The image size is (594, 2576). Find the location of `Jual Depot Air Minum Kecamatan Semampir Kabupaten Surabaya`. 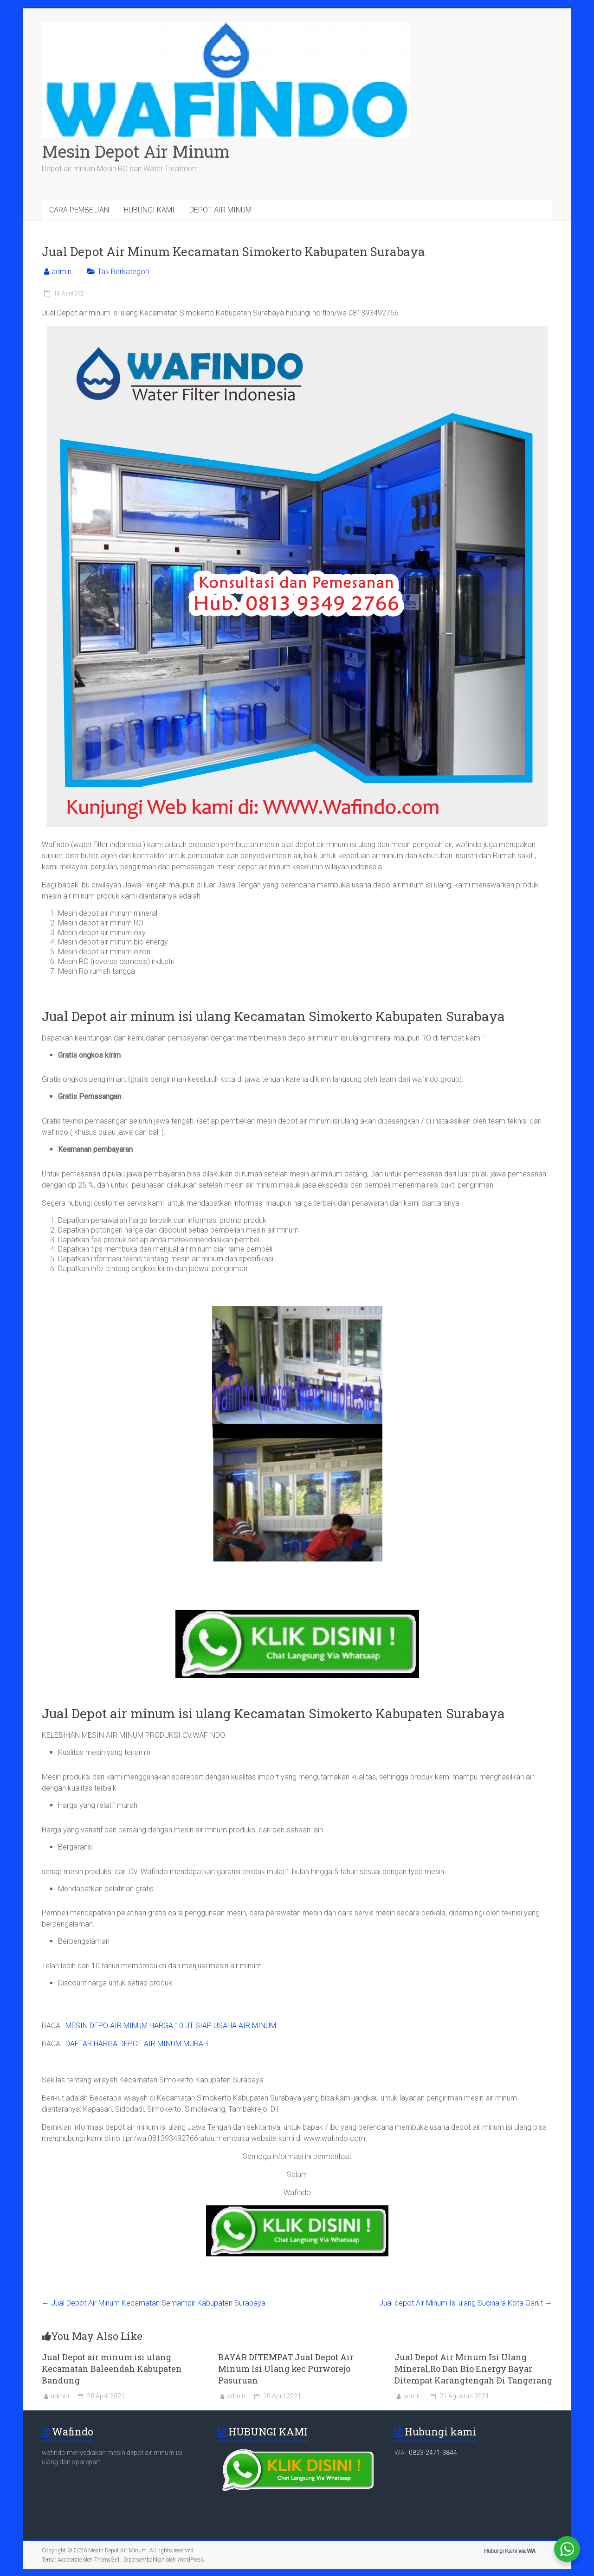

Jual Depot Air Minum Kecamatan Semampir Kabupaten Surabaya is located at coordinates (153, 2303).